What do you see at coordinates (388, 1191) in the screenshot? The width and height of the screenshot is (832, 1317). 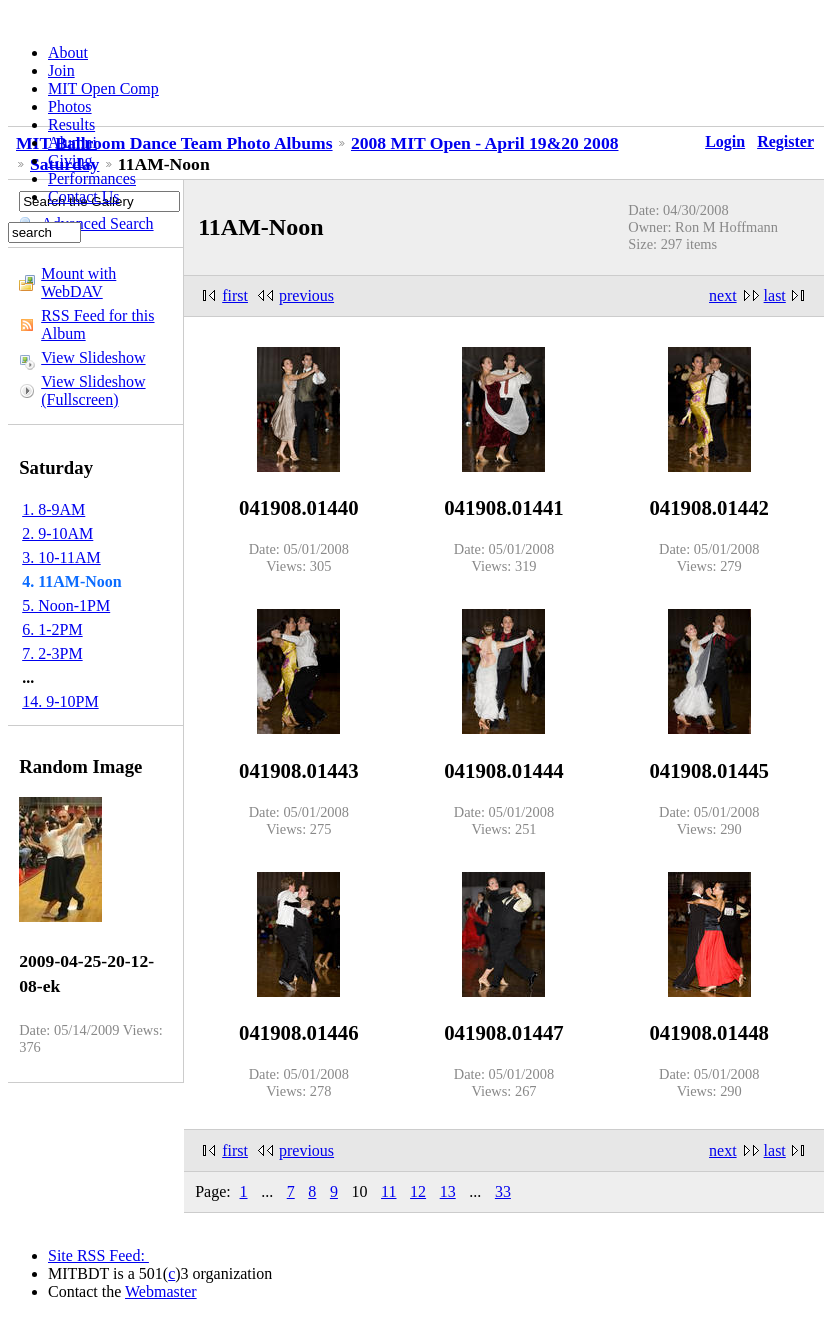 I see `11` at bounding box center [388, 1191].